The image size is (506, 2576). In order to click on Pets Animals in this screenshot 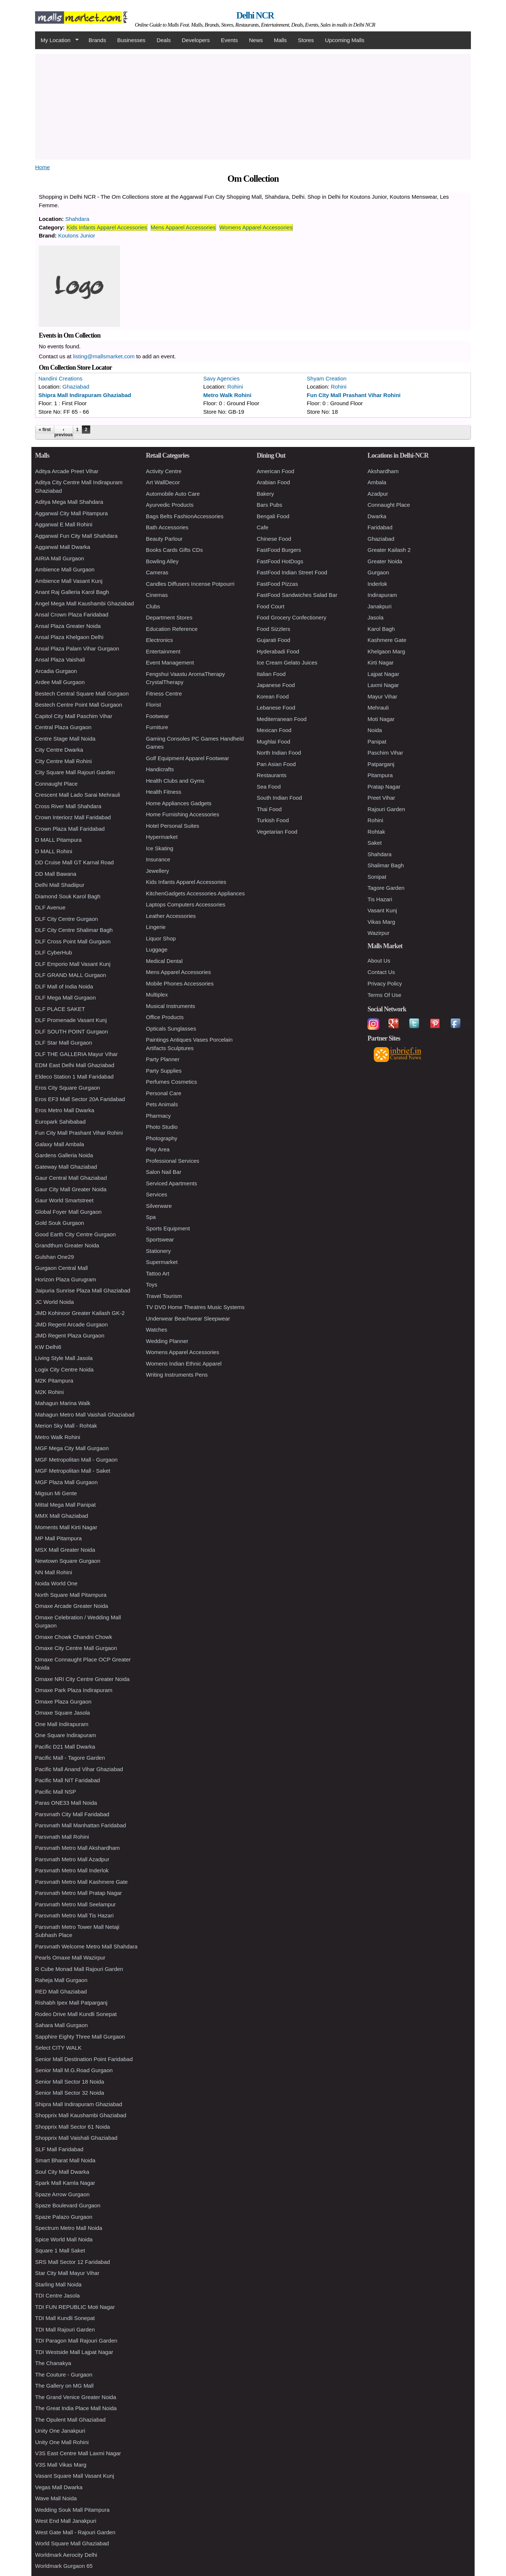, I will do `click(162, 1104)`.